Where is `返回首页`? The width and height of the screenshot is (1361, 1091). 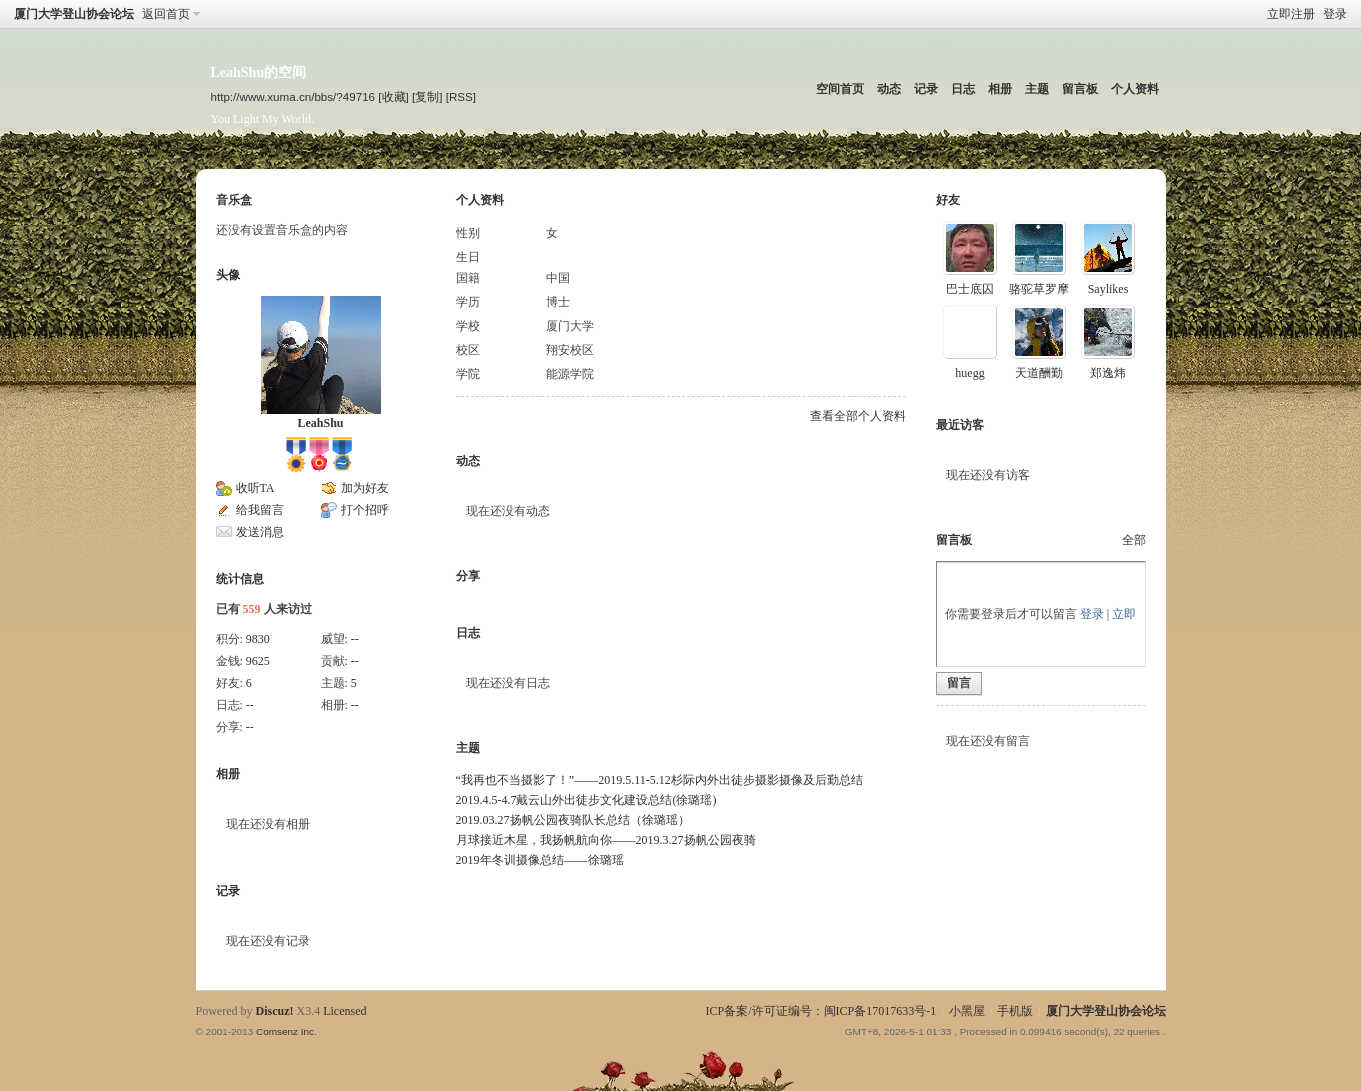
返回首页 is located at coordinates (166, 14).